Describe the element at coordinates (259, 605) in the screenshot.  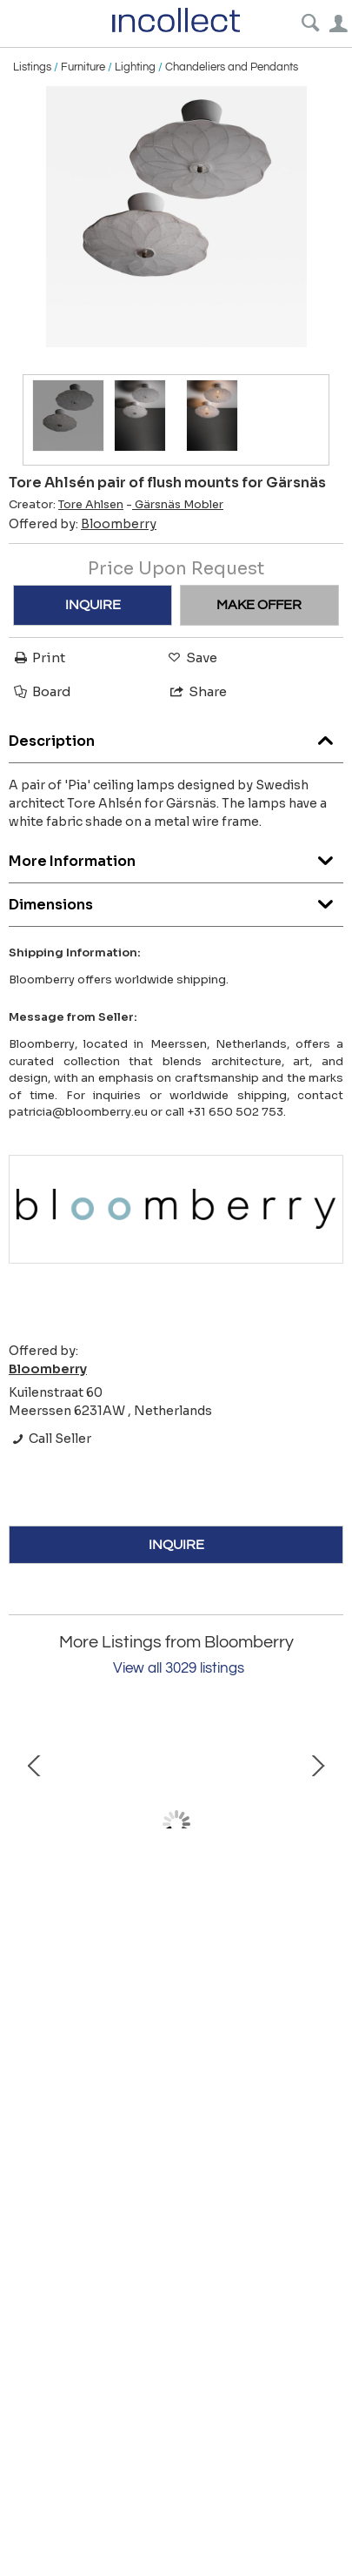
I see `MAKE OFFER` at that location.